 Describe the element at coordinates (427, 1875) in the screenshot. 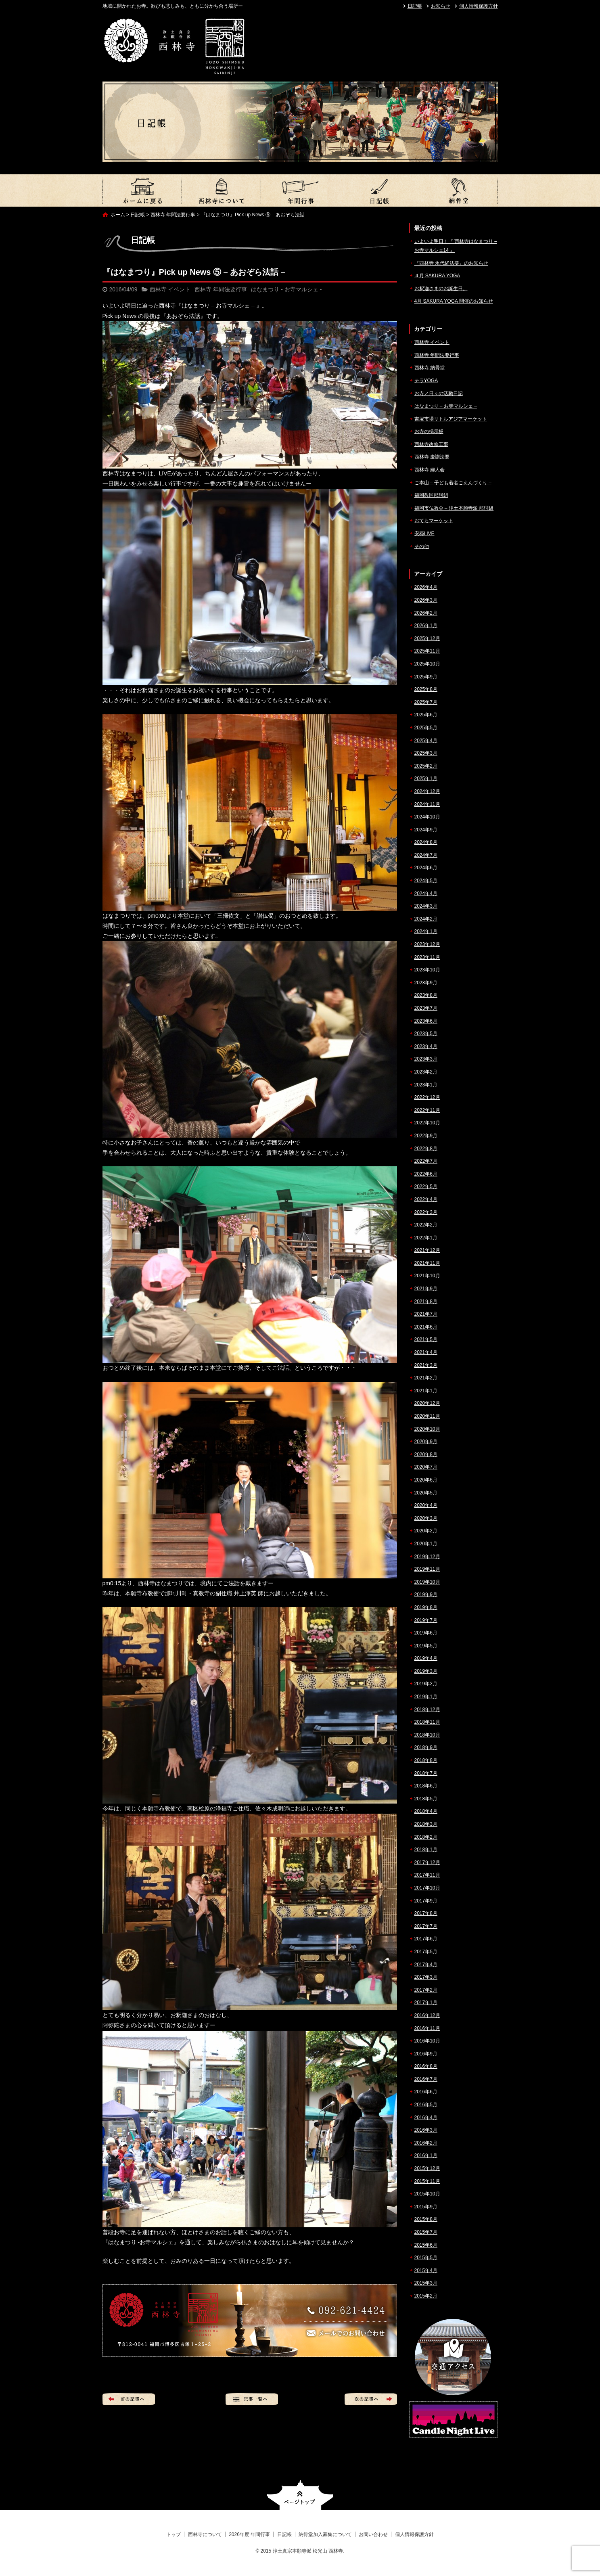

I see `2017年11月` at that location.